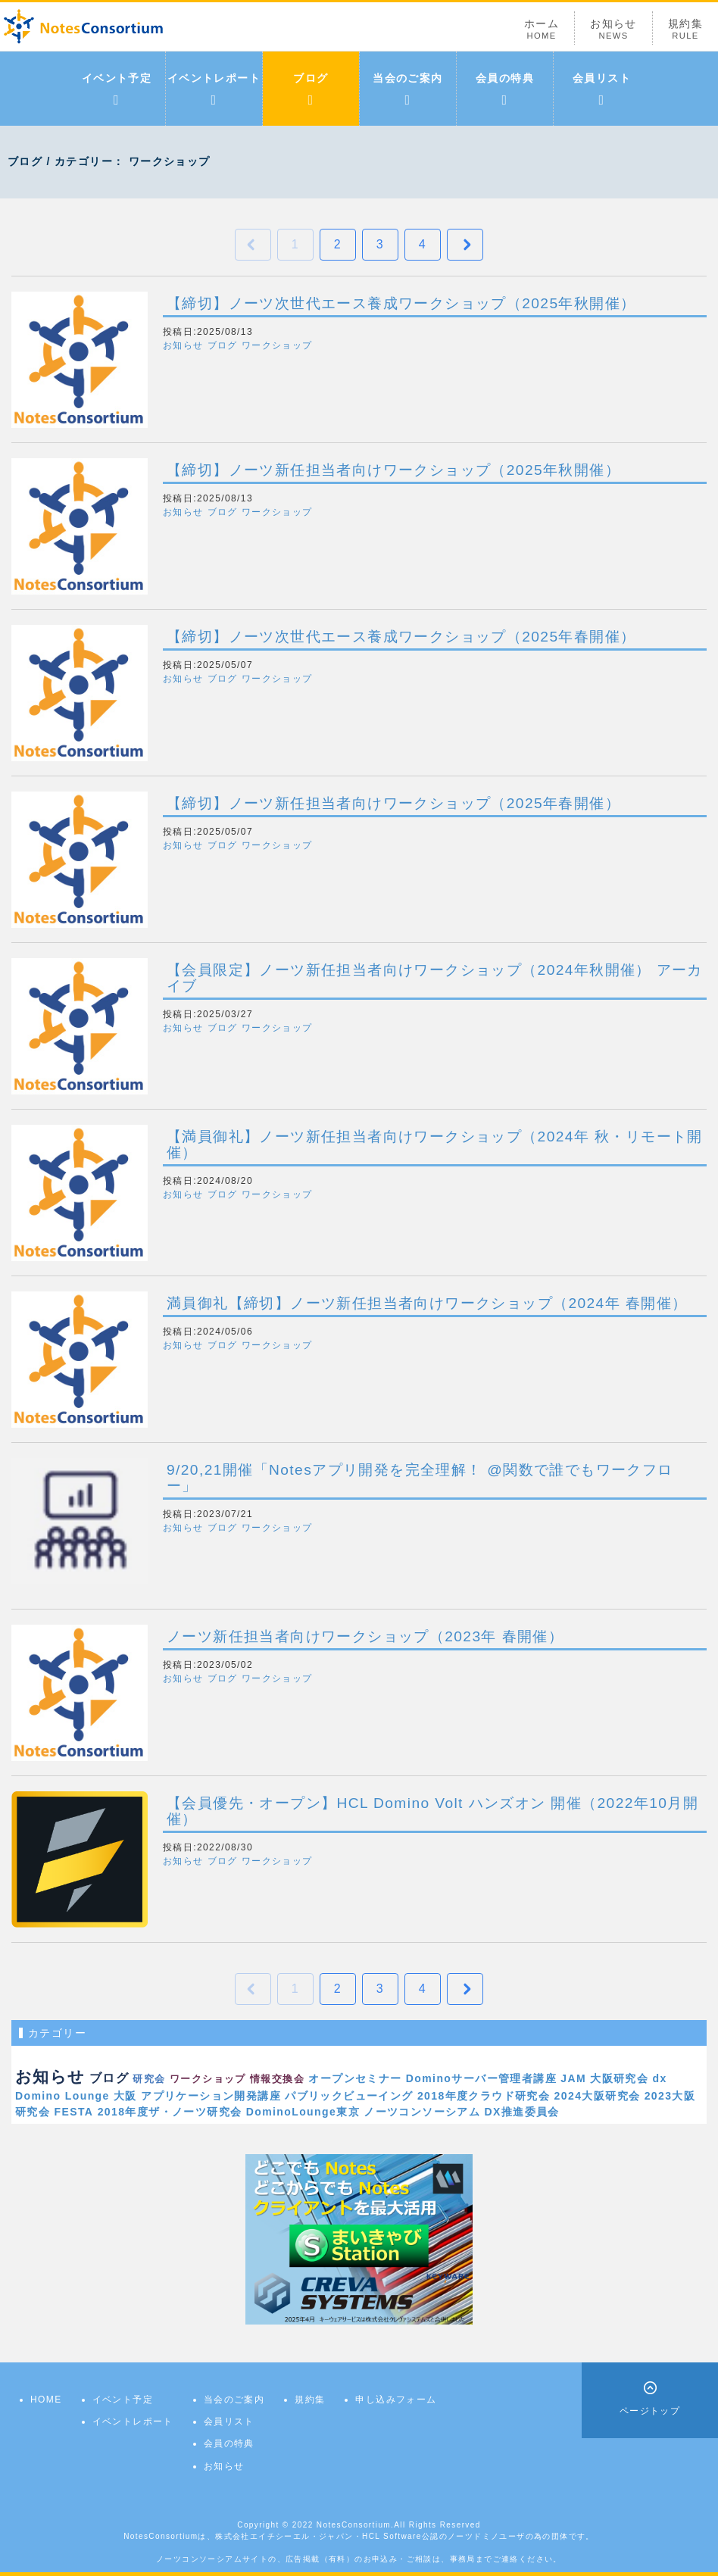 This screenshot has width=718, height=2576. I want to click on ノーツコンソーシアム [link], so click(422, 2112).